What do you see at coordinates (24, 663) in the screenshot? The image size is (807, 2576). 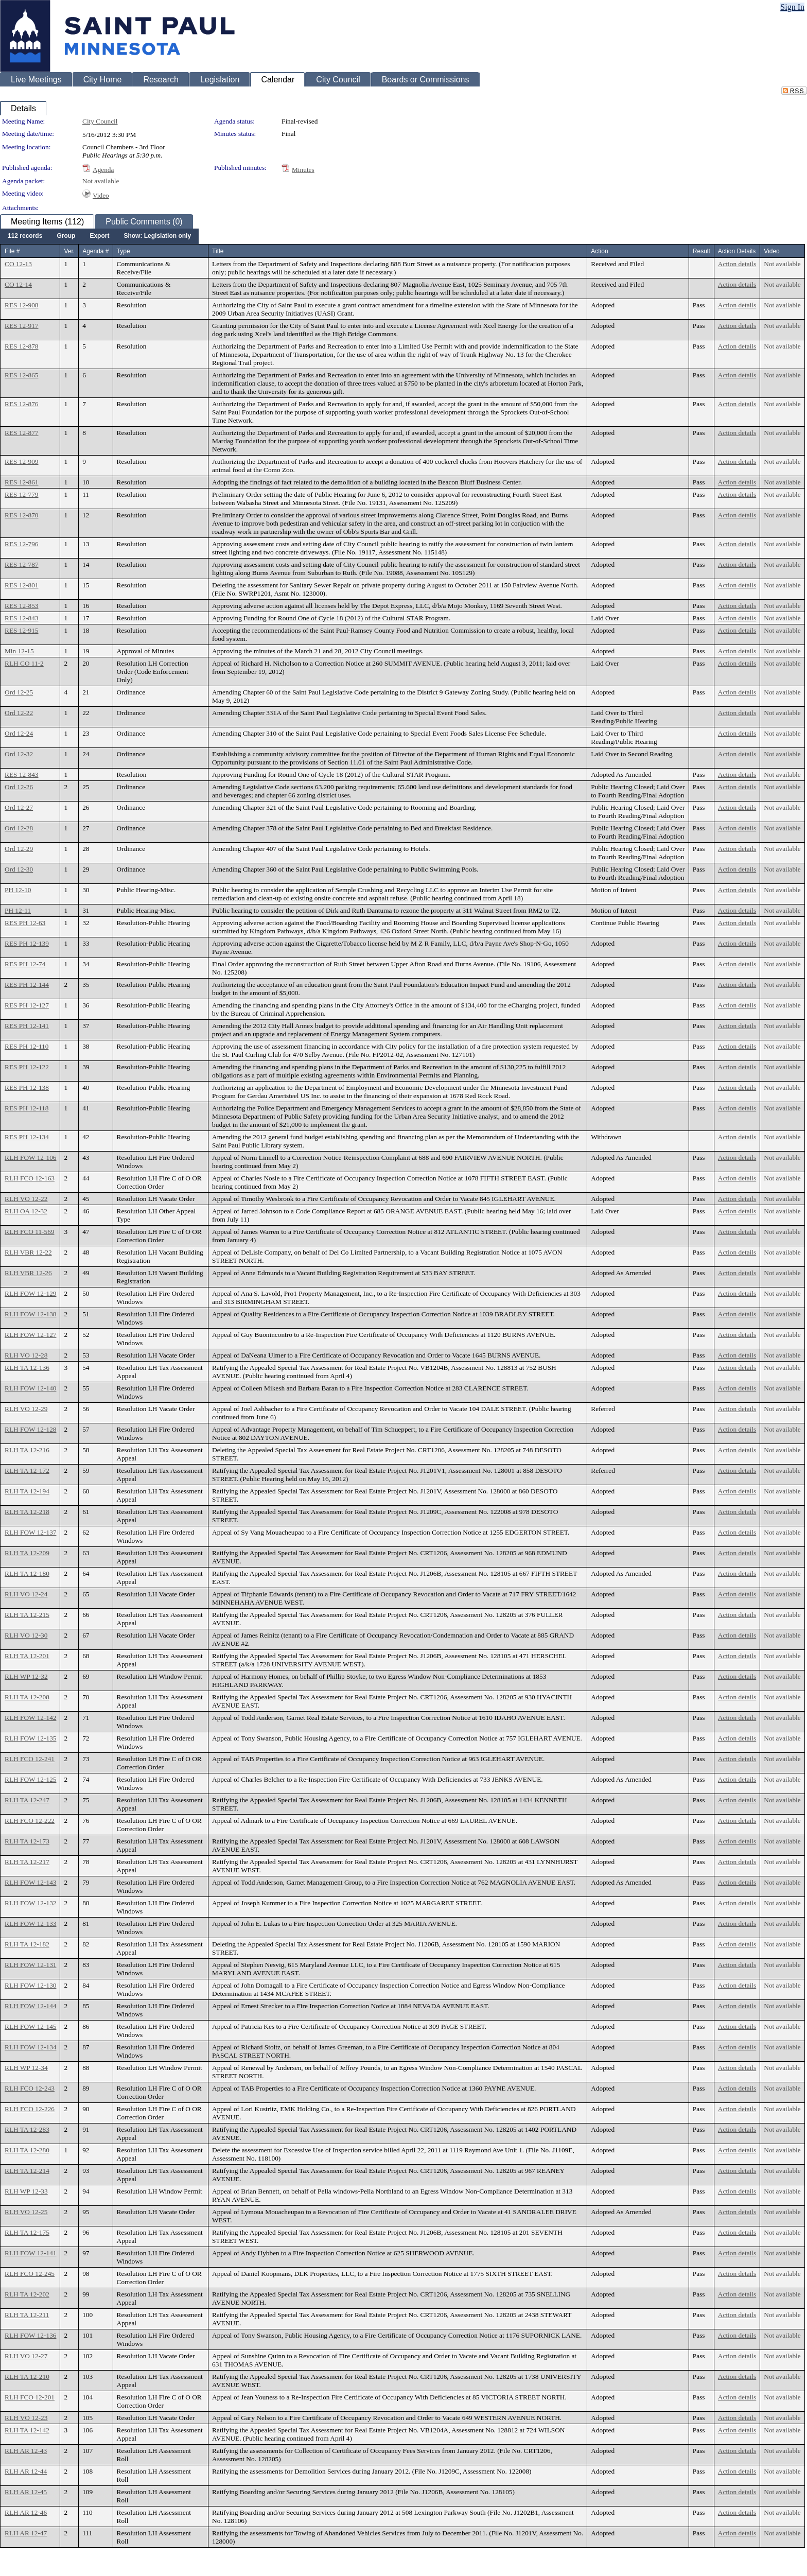 I see `RLH CO 11-2` at bounding box center [24, 663].